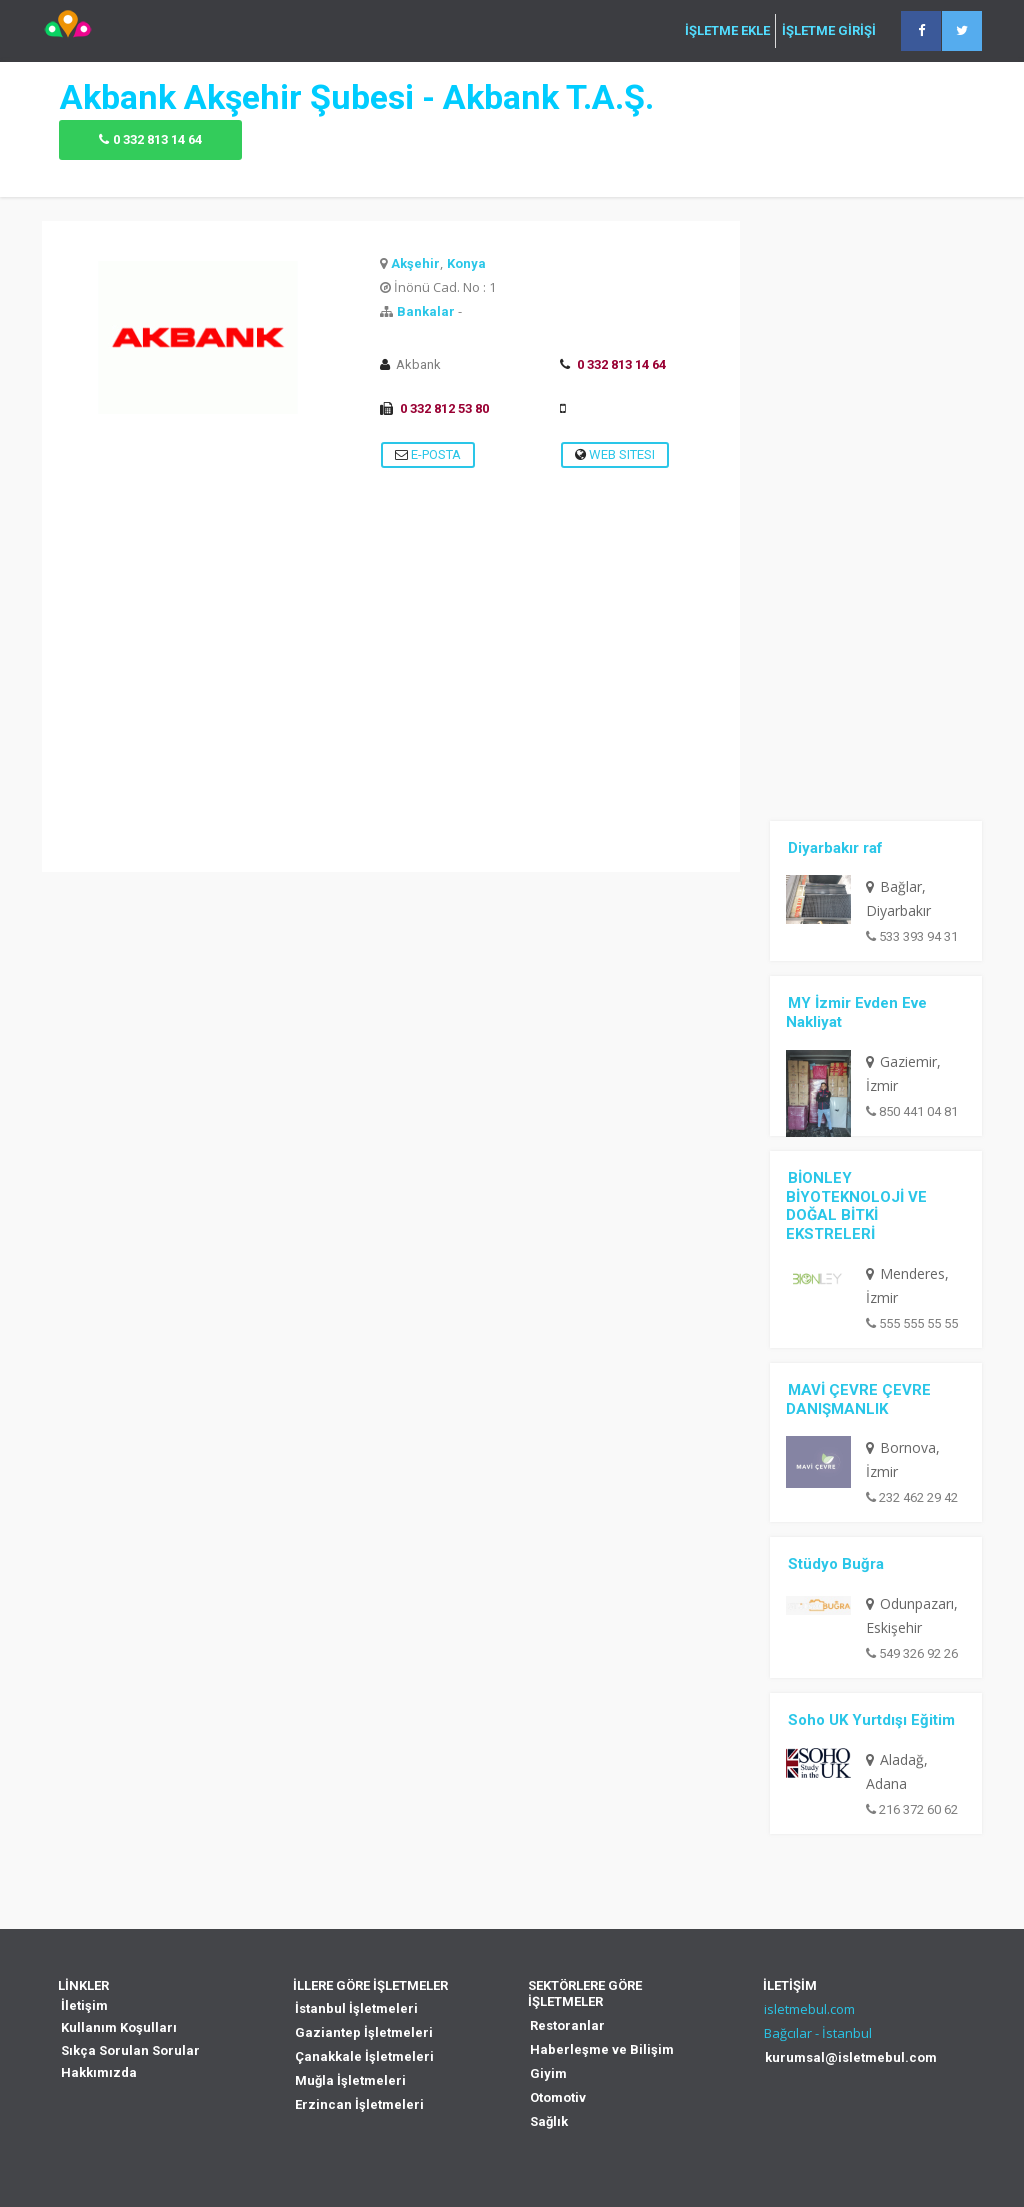  What do you see at coordinates (835, 848) in the screenshot?
I see `Diyarbakır raf` at bounding box center [835, 848].